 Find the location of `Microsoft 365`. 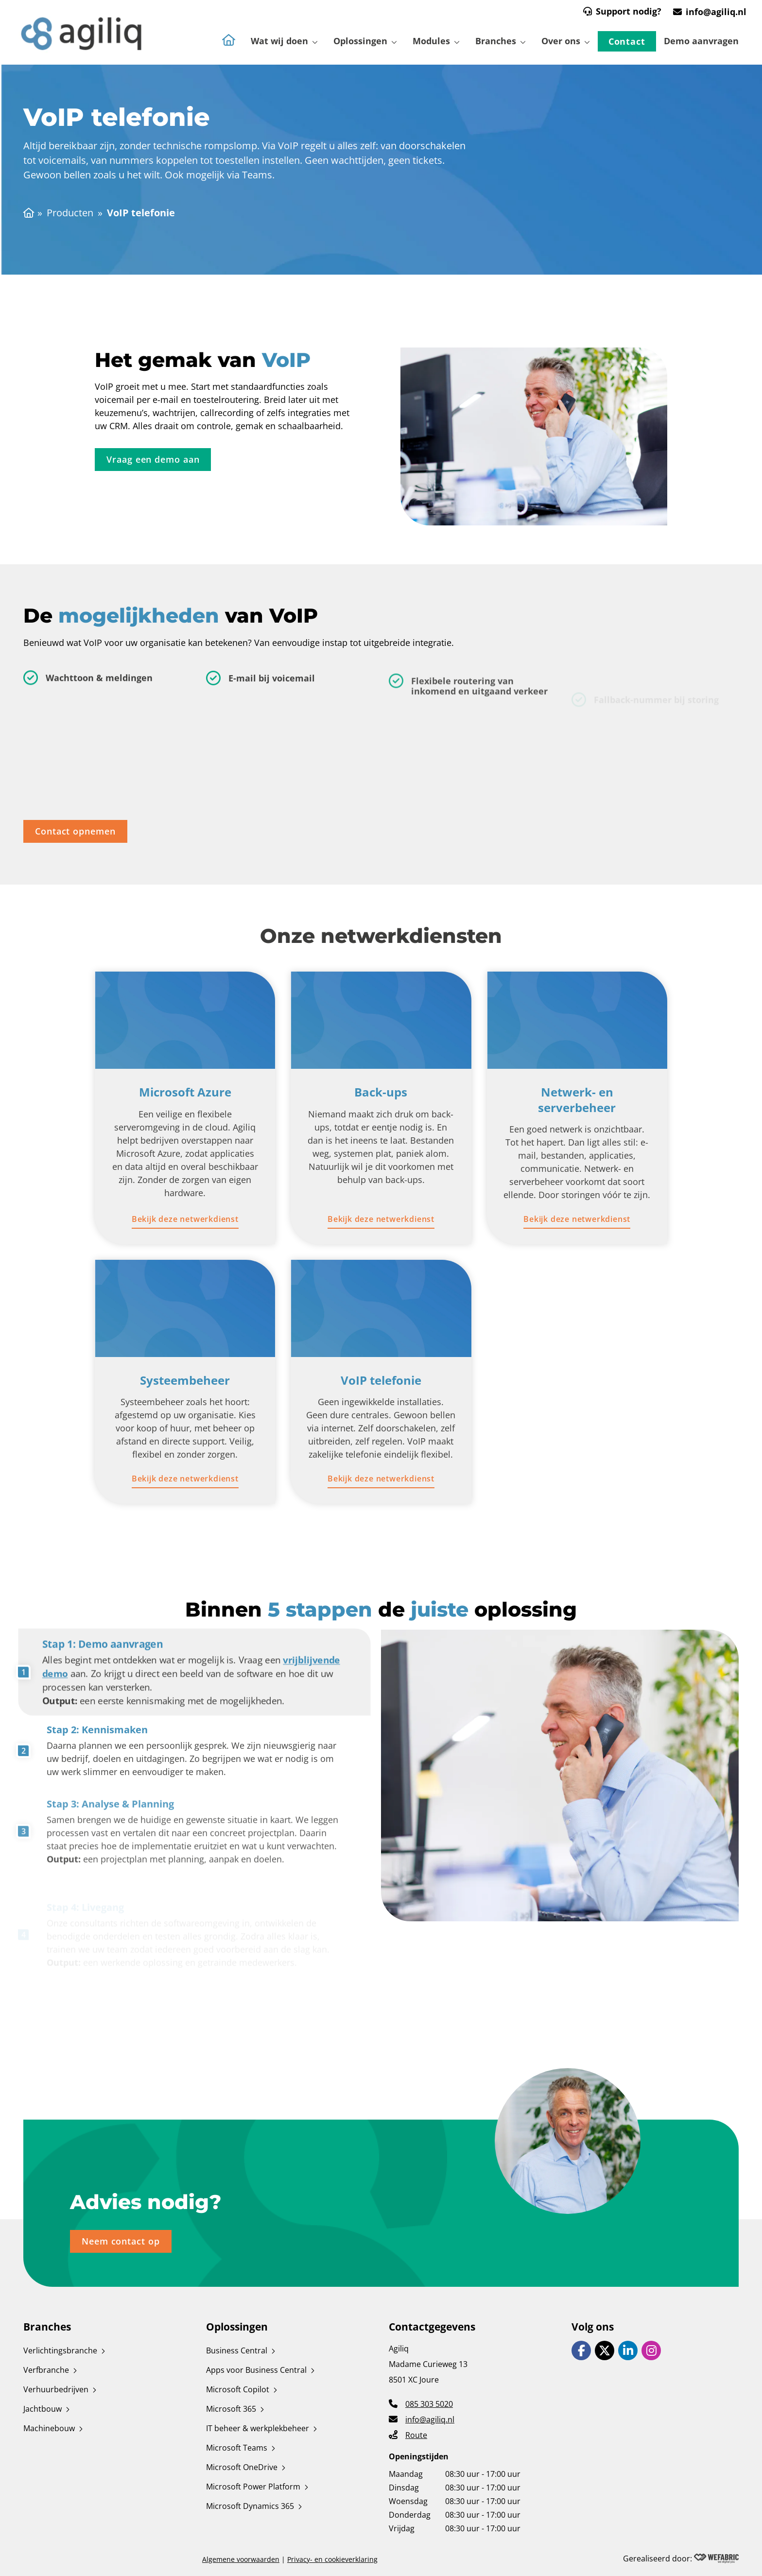

Microsoft 365 is located at coordinates (231, 2408).